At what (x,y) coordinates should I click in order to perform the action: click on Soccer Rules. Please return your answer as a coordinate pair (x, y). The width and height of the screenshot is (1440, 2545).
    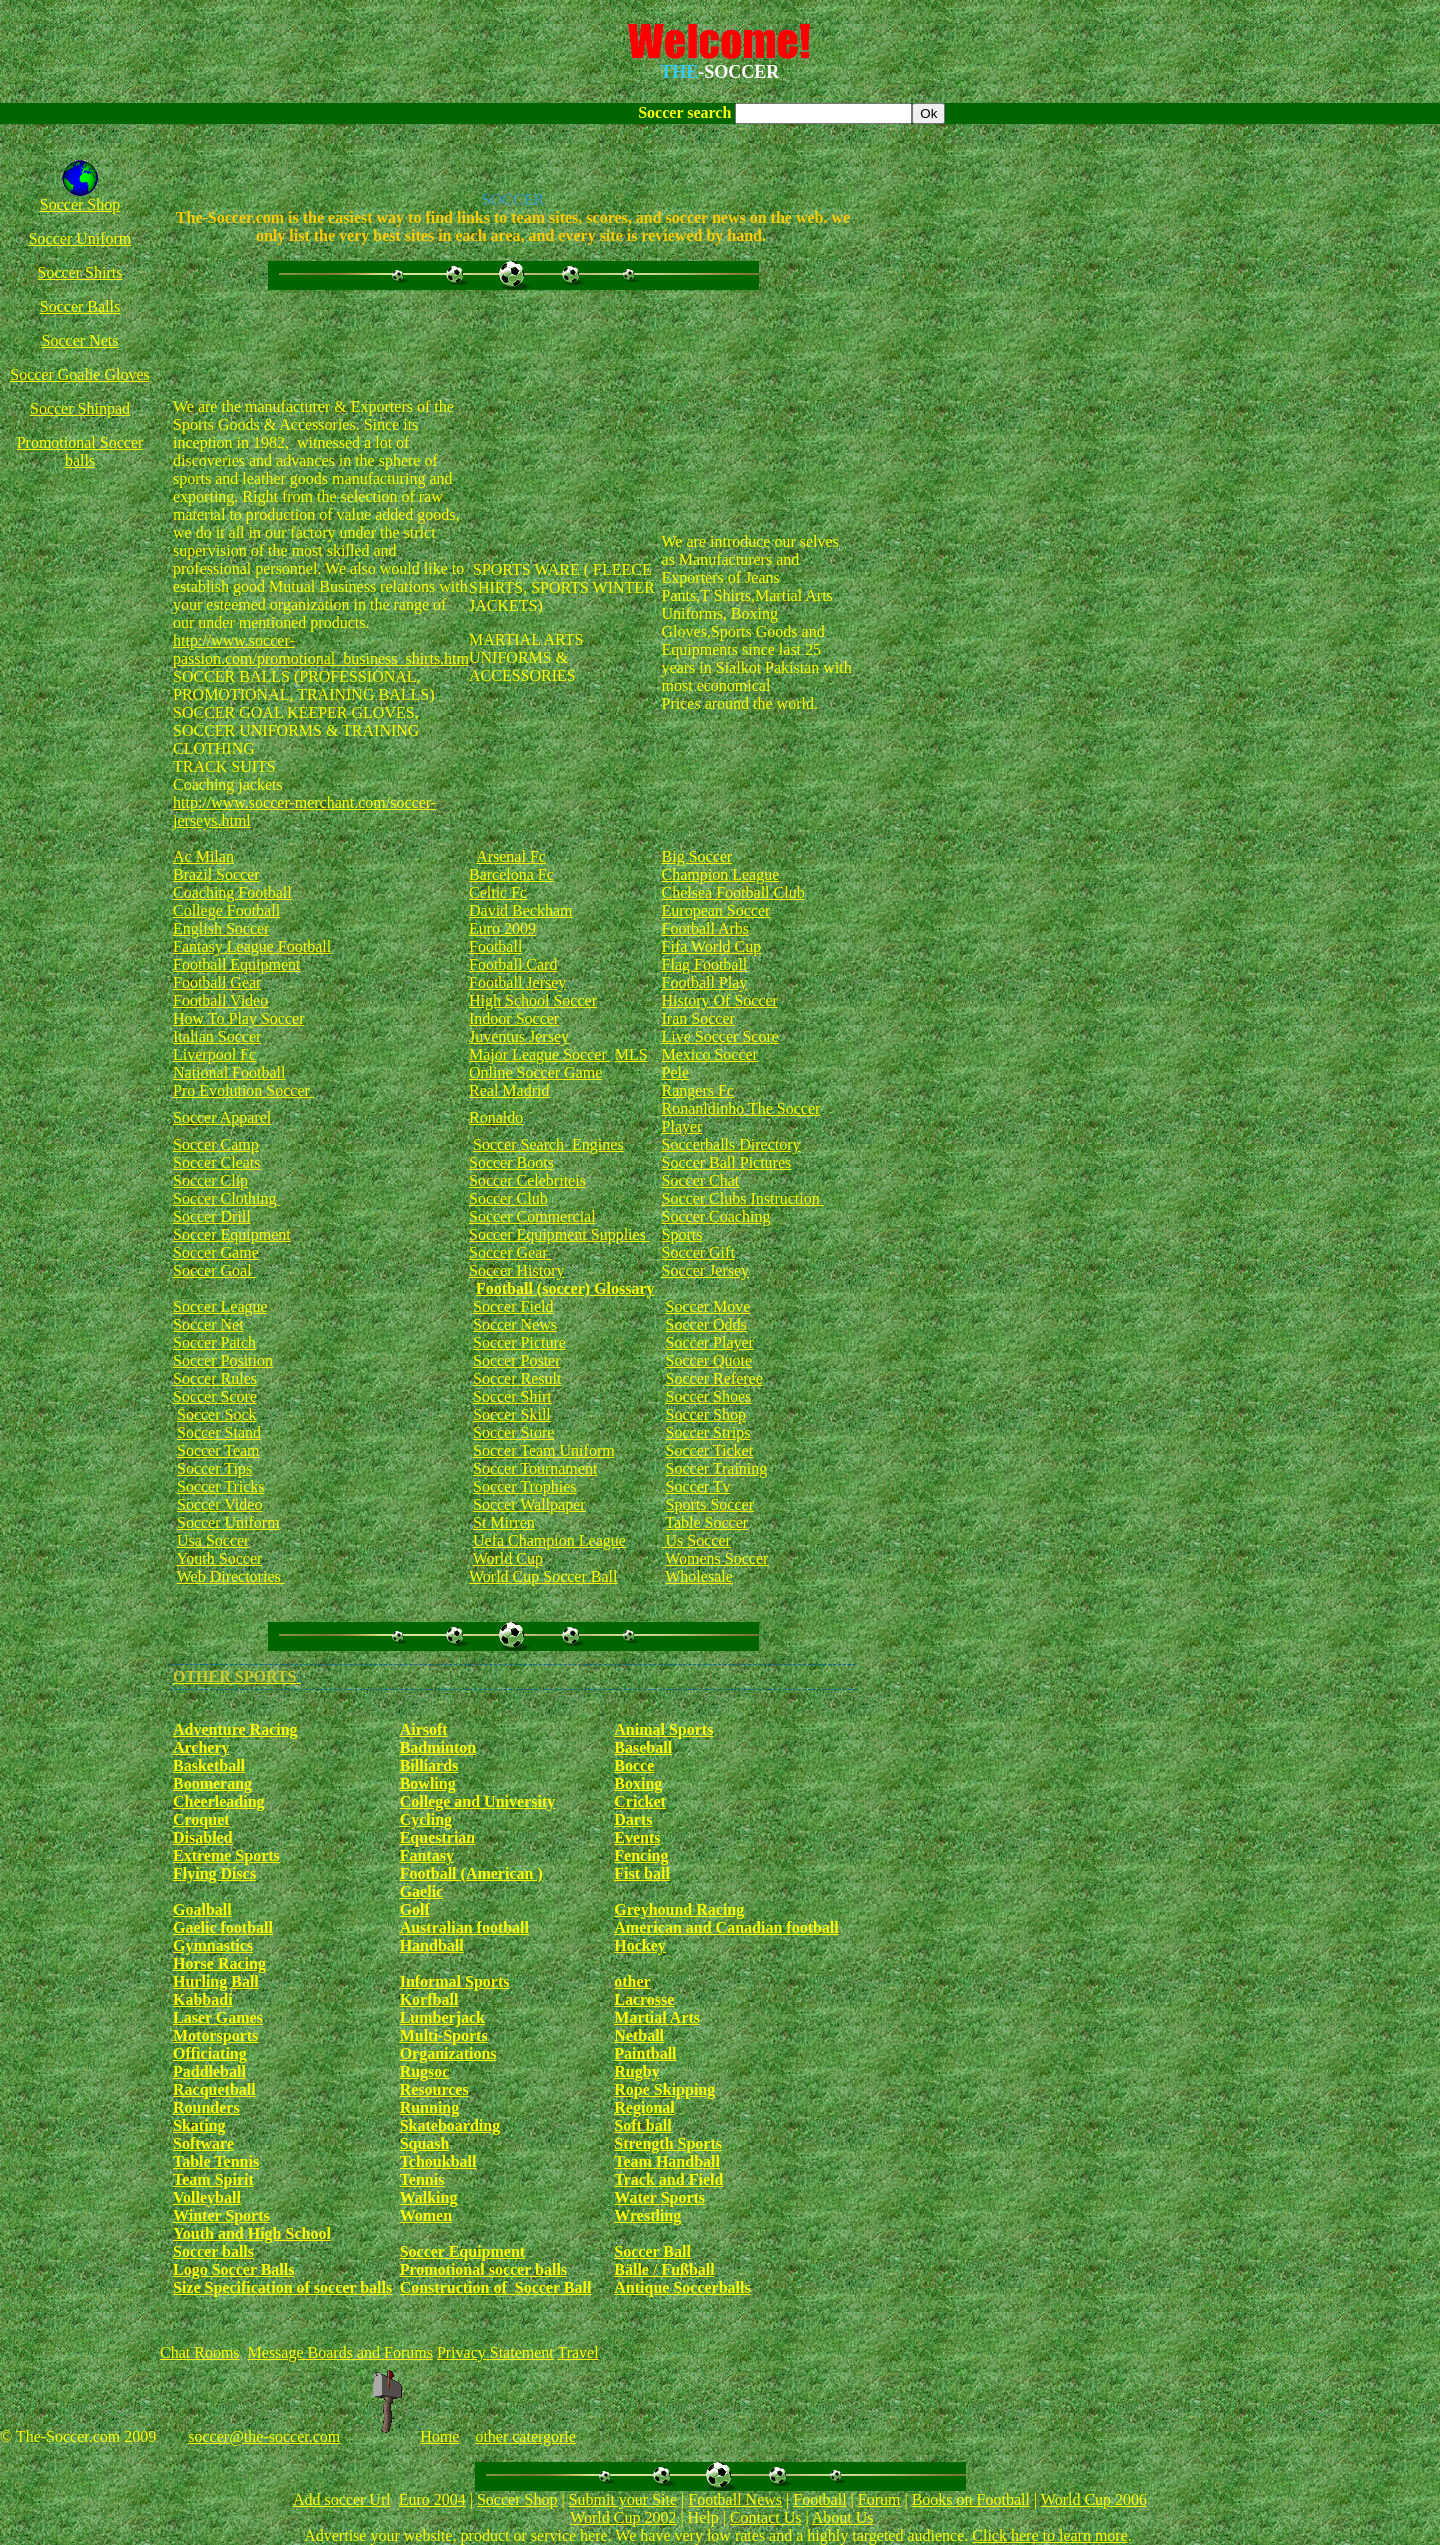
    Looking at the image, I should click on (215, 1378).